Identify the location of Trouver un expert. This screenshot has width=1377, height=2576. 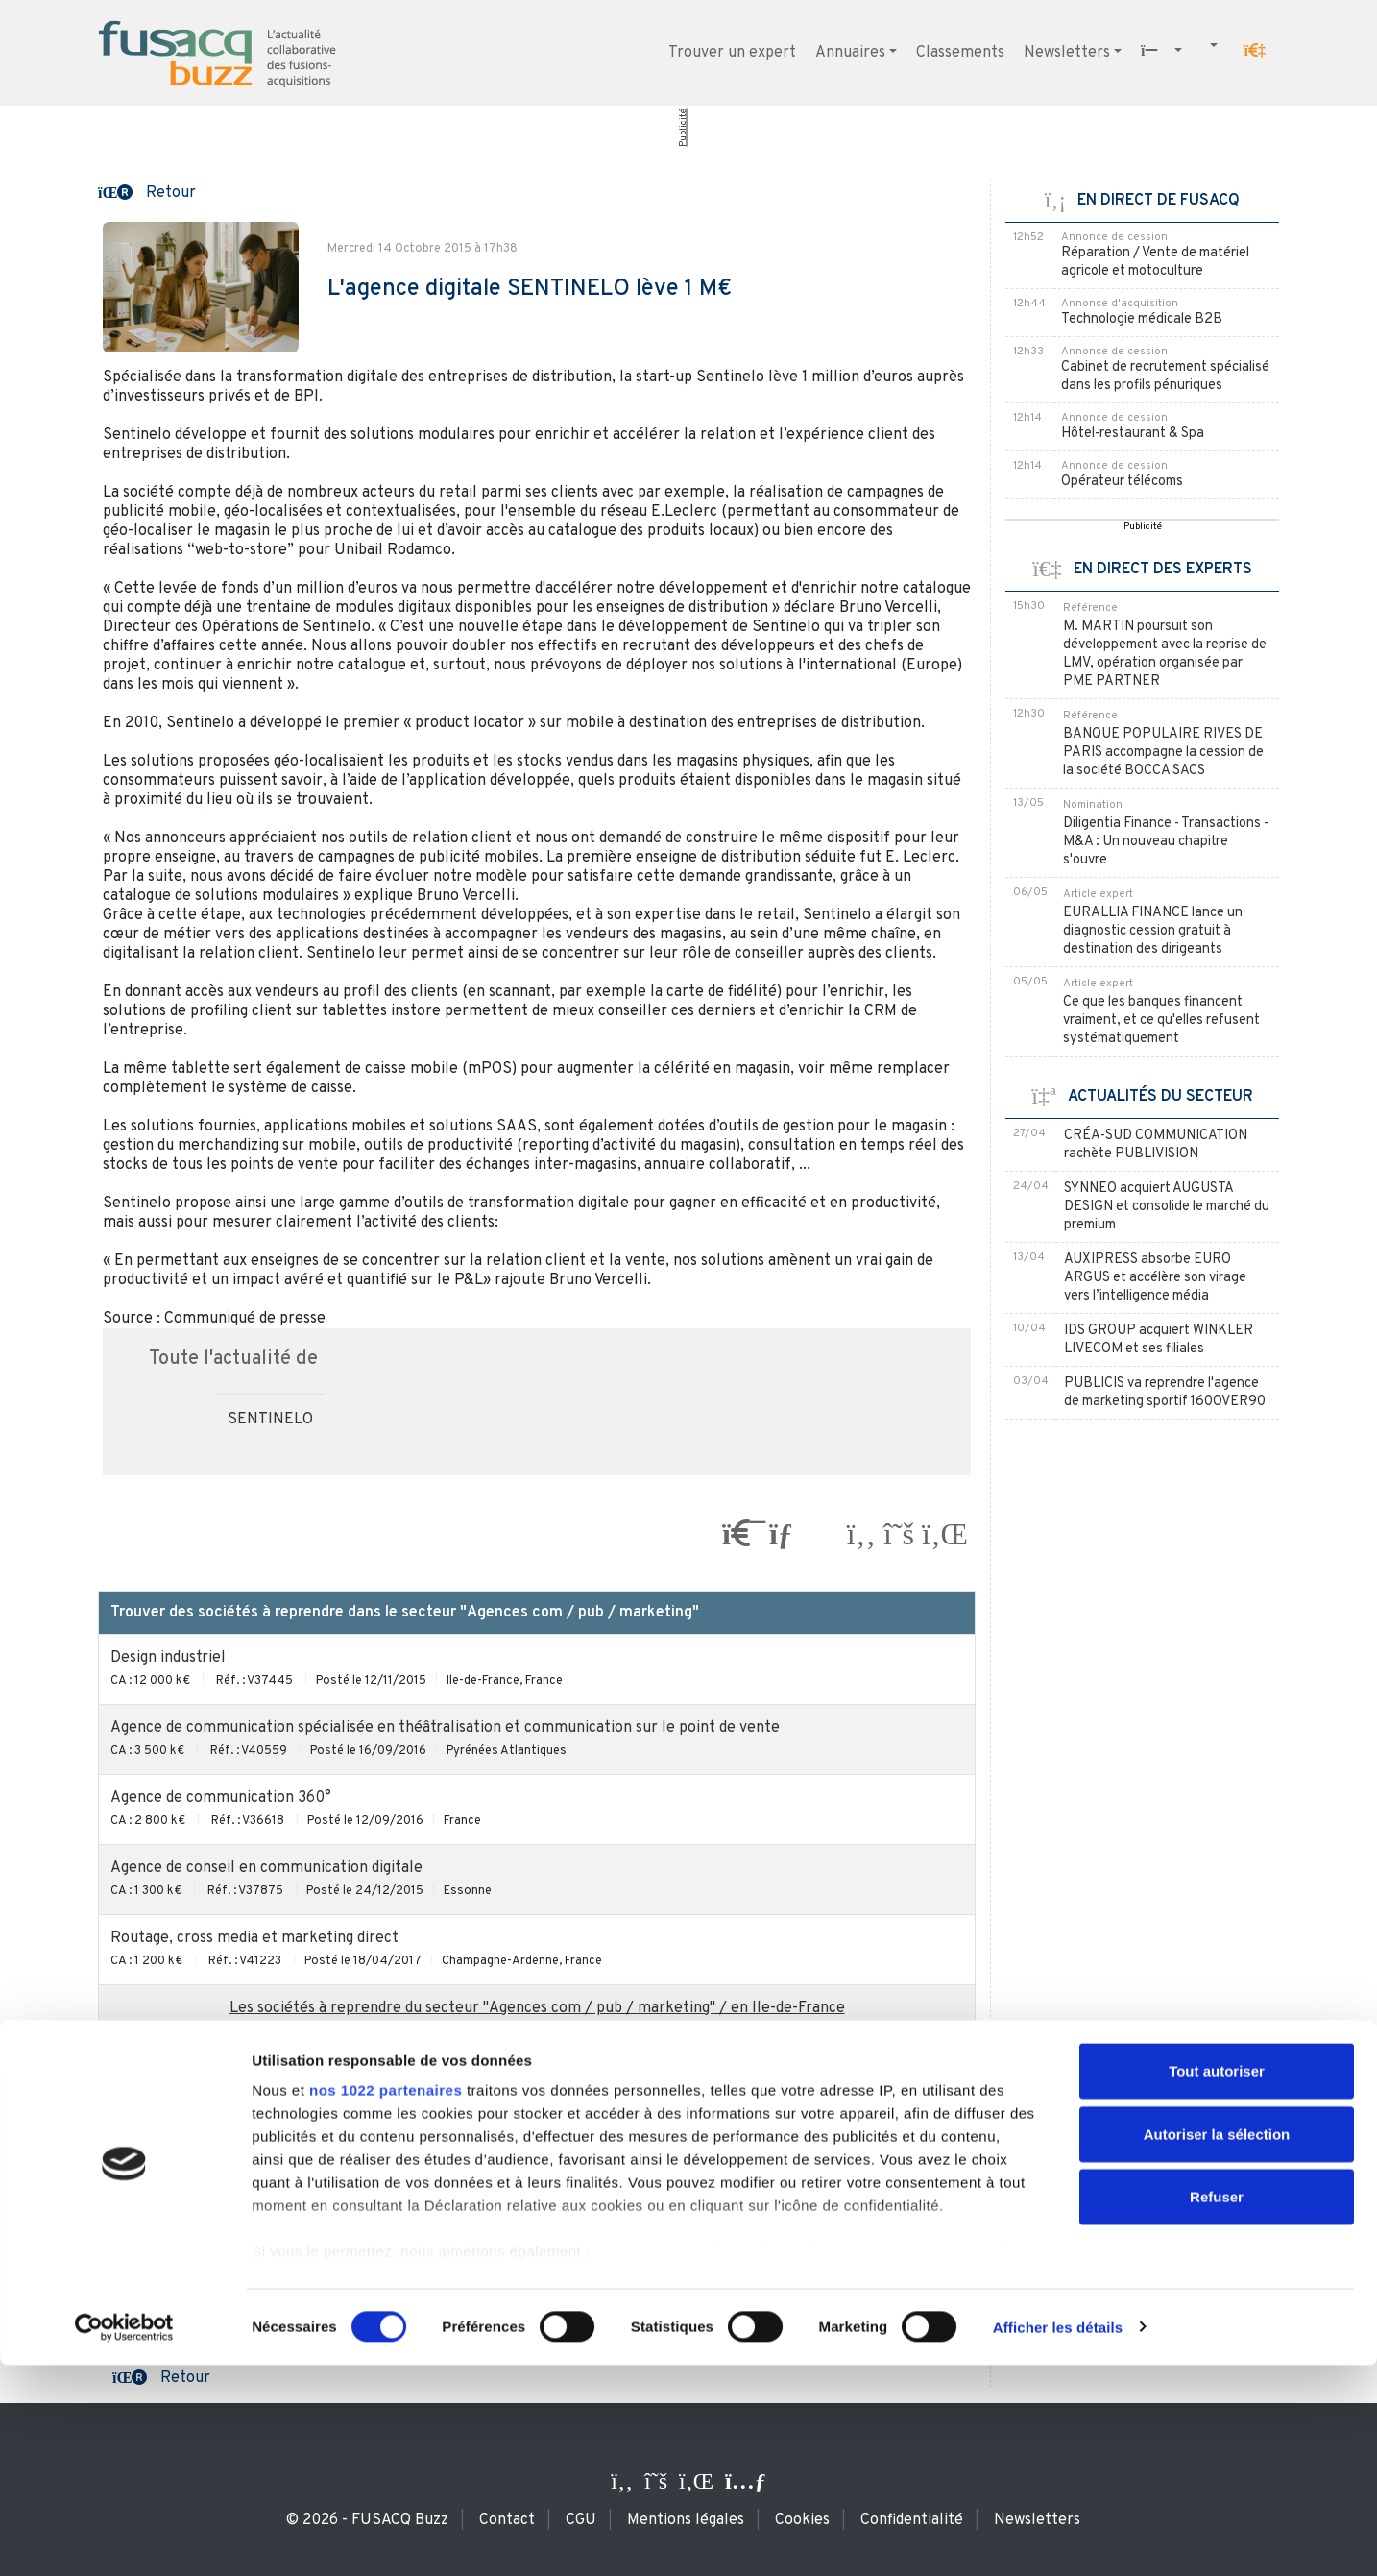
(732, 52).